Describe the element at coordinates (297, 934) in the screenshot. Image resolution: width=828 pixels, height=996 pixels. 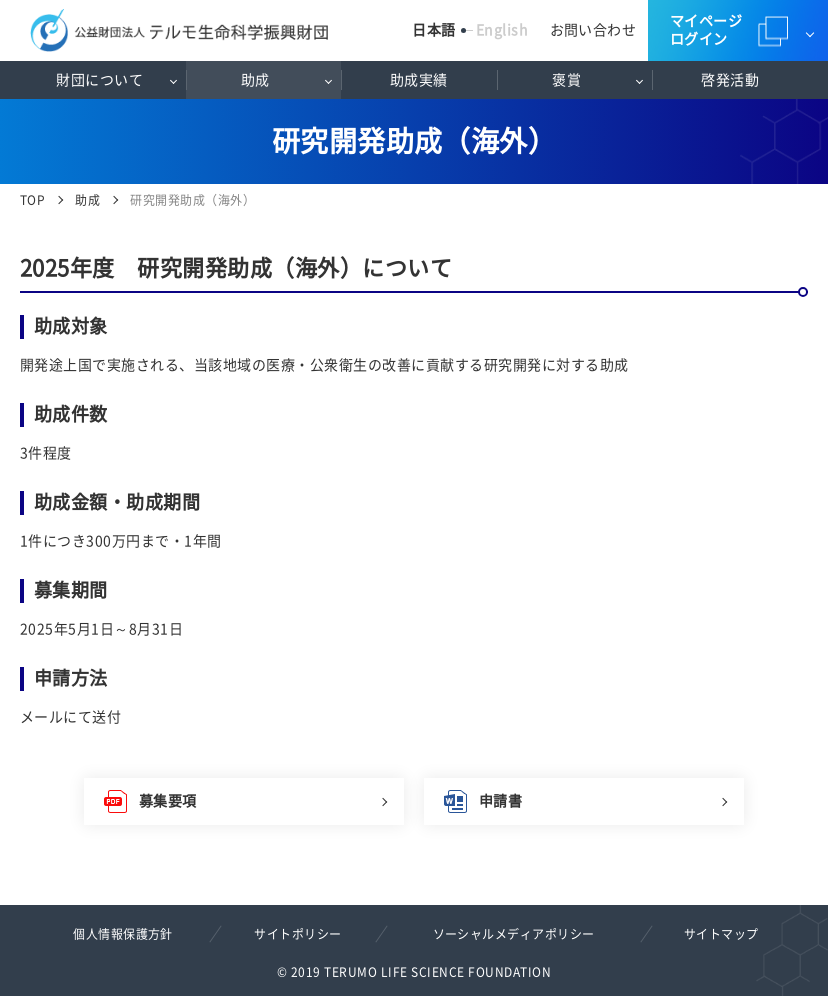
I see `サイトポリシー` at that location.